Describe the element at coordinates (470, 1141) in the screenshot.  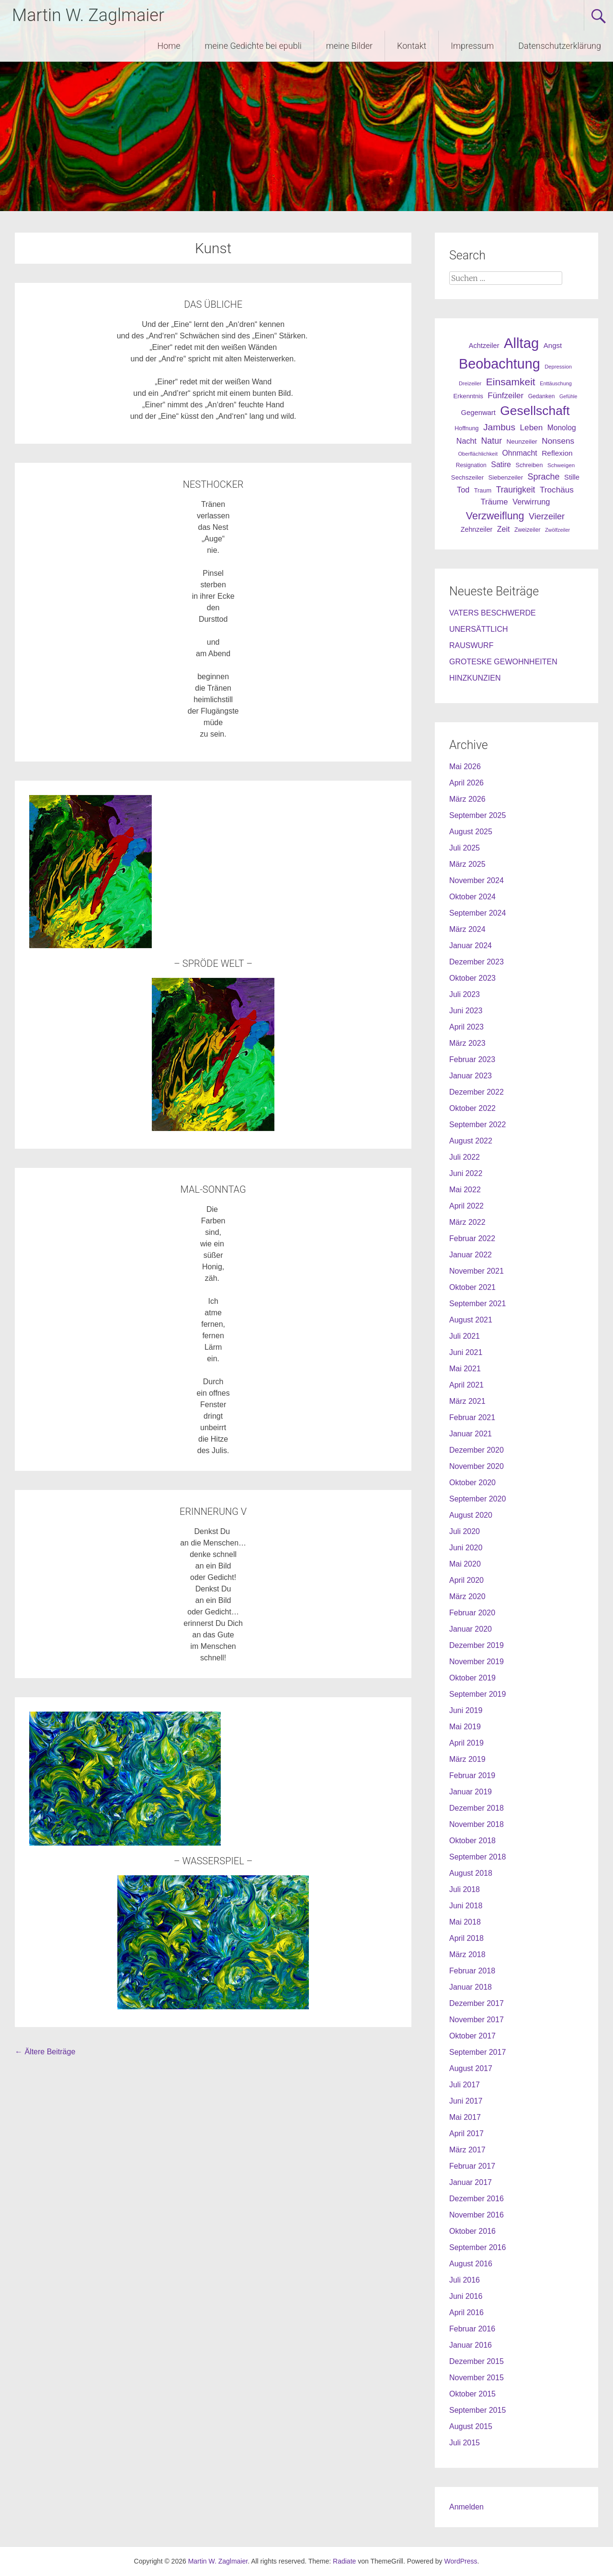
I see `August 2022` at that location.